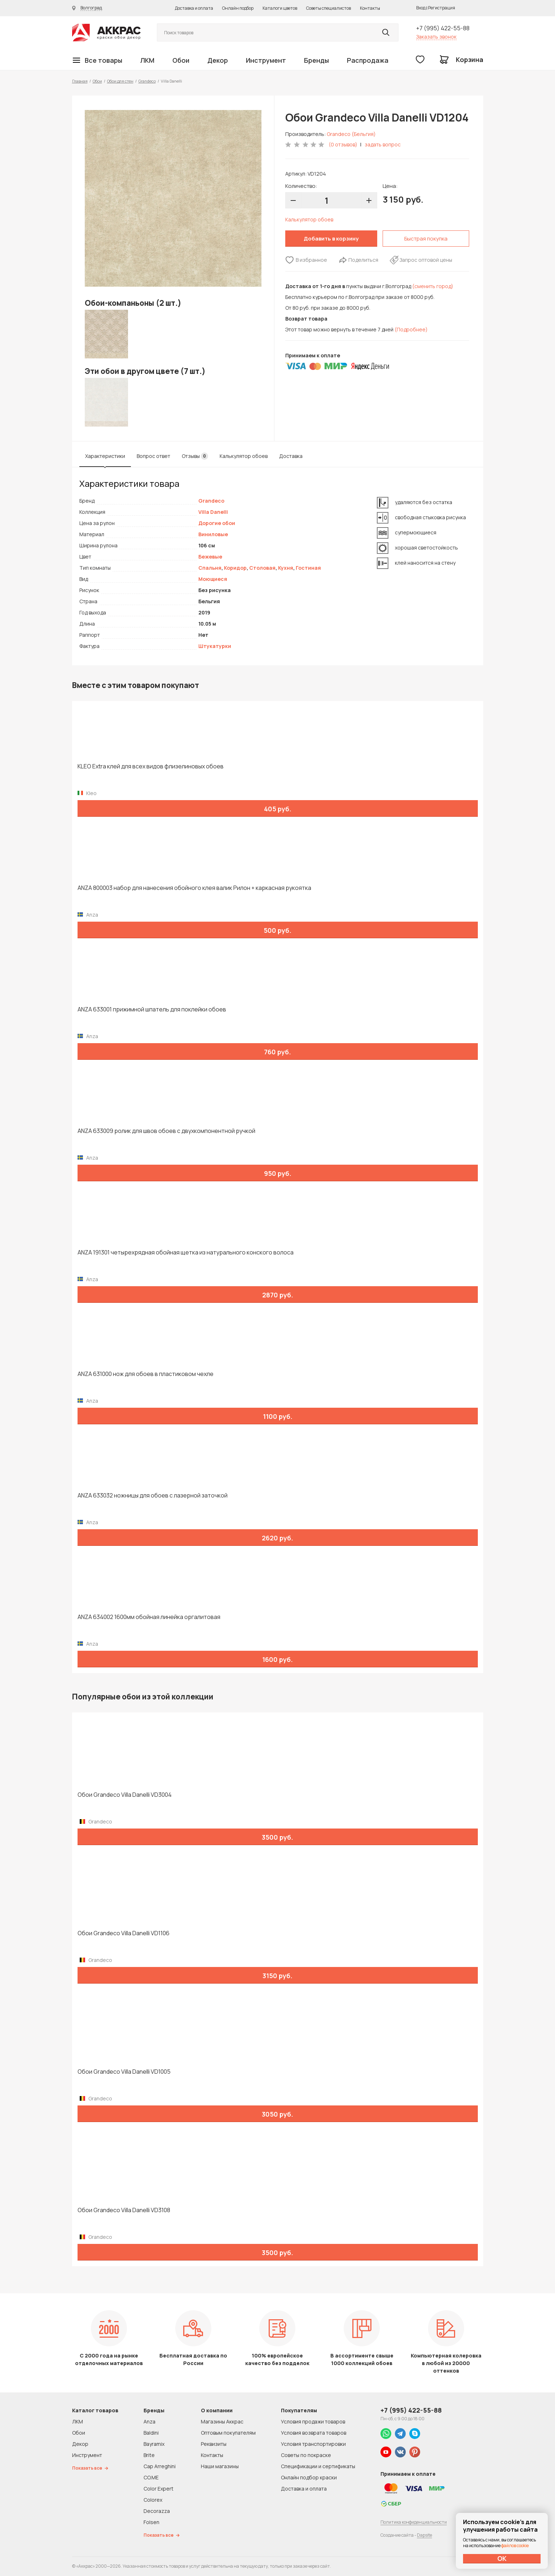  Describe the element at coordinates (149, 2455) in the screenshot. I see `Brite` at that location.